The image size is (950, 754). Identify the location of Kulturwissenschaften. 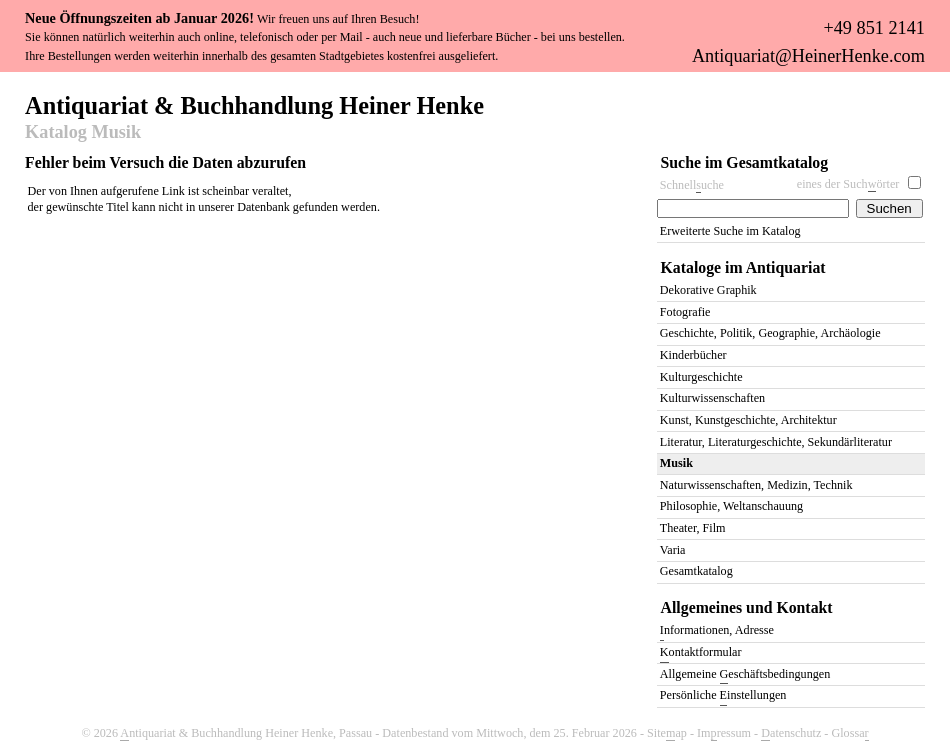
(712, 398).